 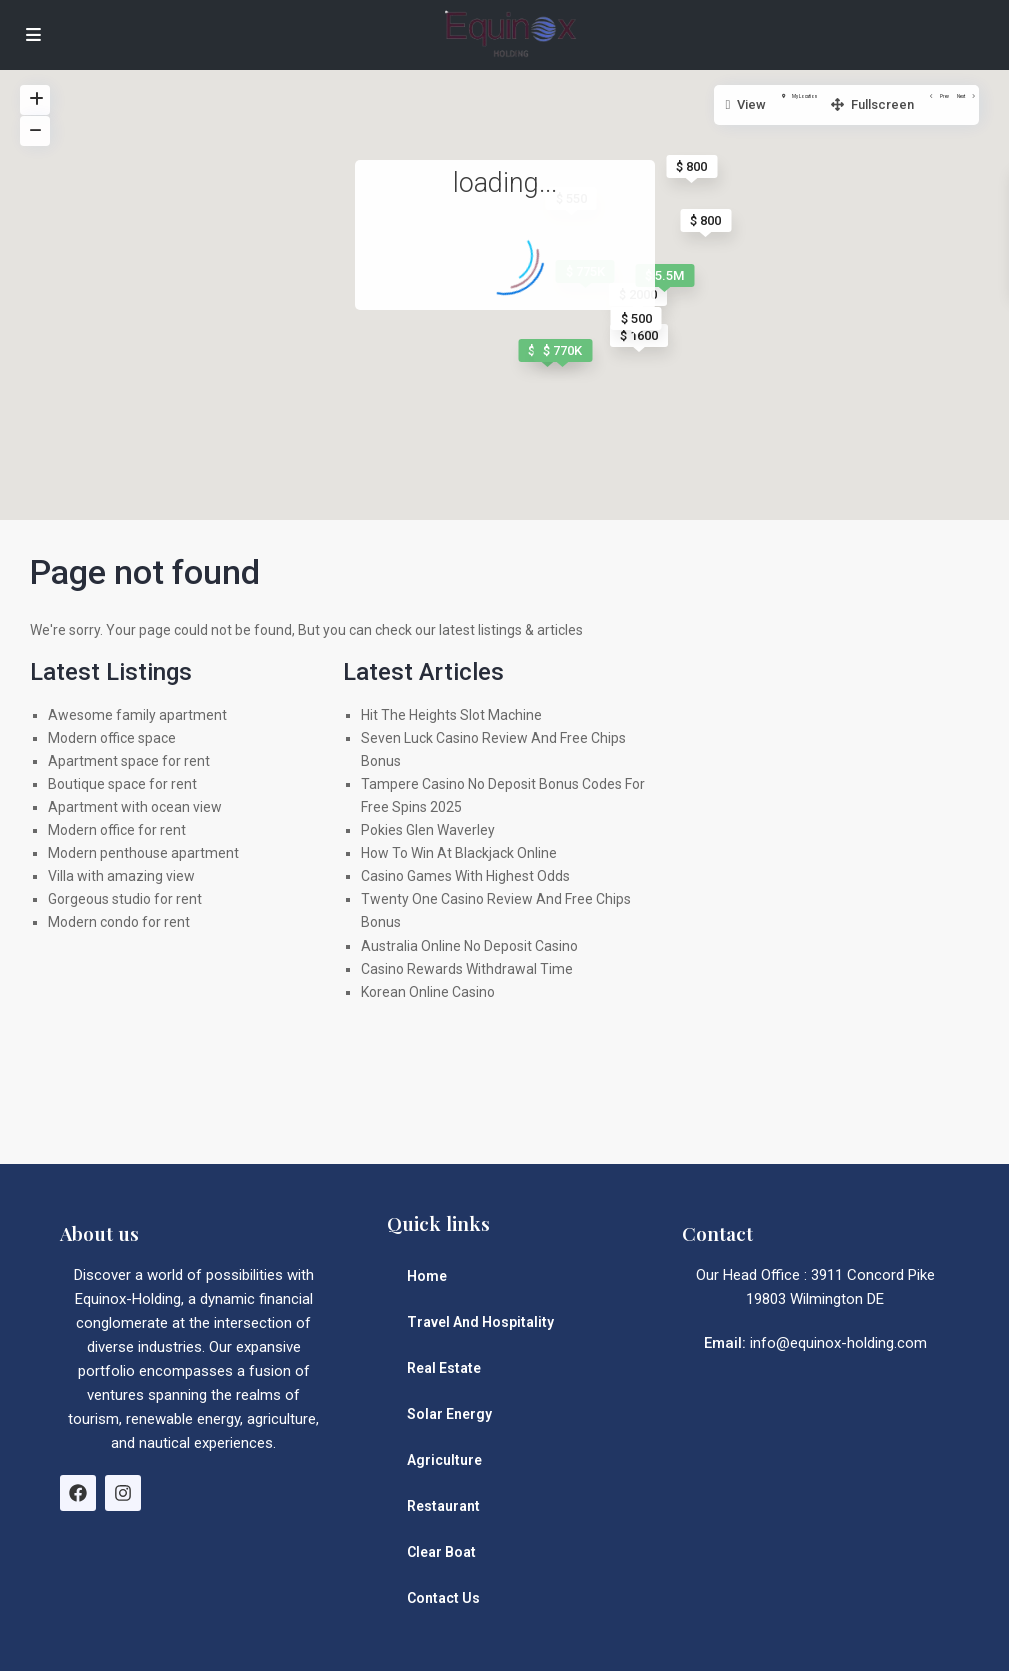 I want to click on Korean Online Casino, so click(x=428, y=992).